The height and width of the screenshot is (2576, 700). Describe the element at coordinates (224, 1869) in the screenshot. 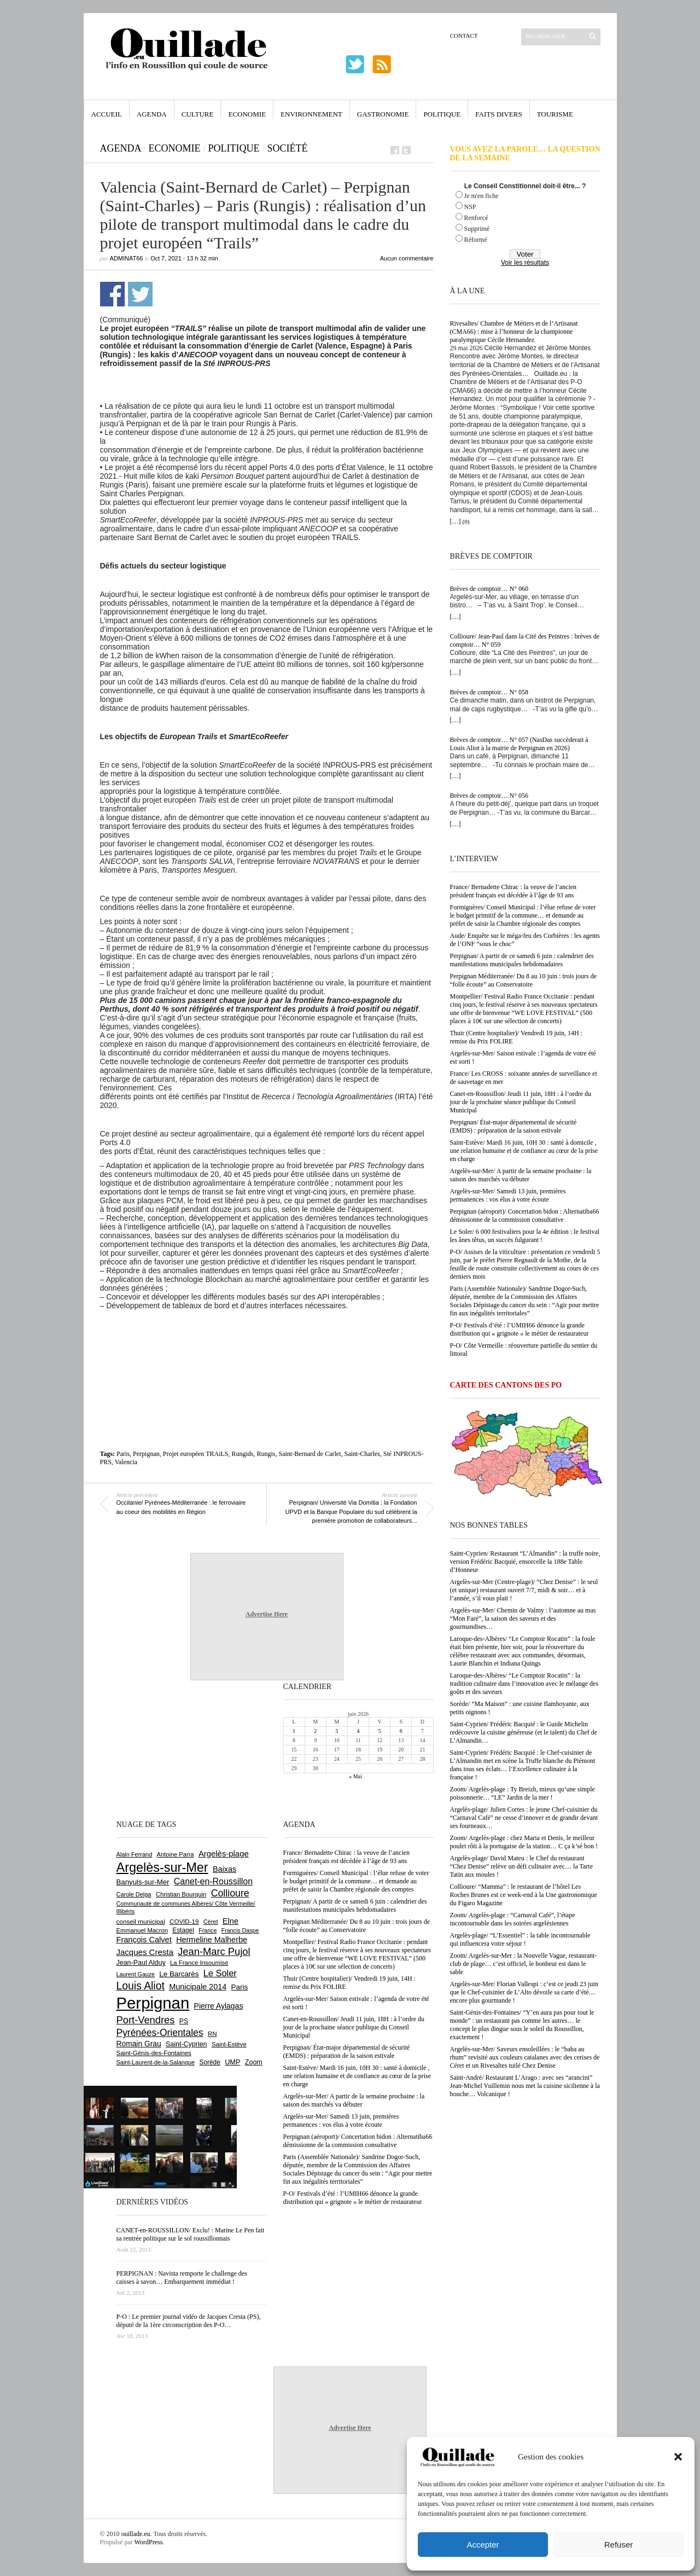

I see `Baixas [Baixas (1 011 éléments)]` at that location.